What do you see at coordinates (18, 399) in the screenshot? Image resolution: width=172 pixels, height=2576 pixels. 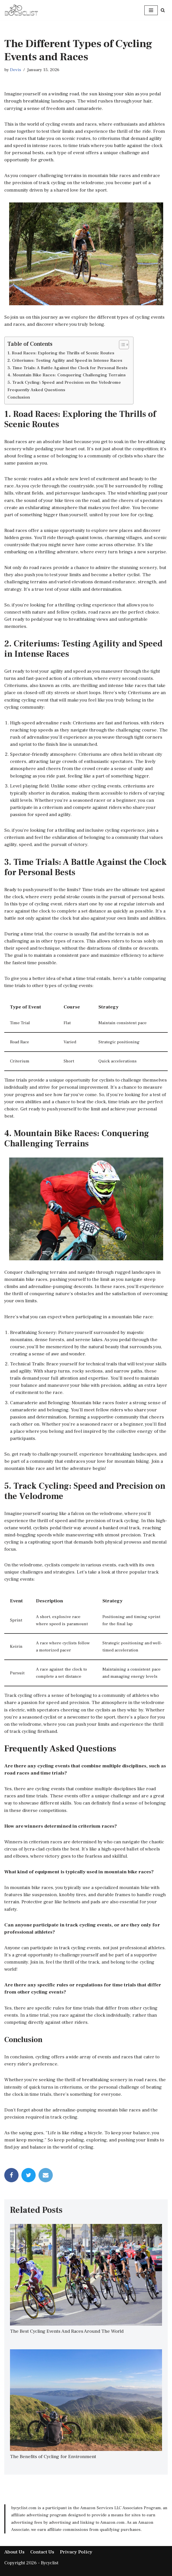 I see `Conclusion` at bounding box center [18, 399].